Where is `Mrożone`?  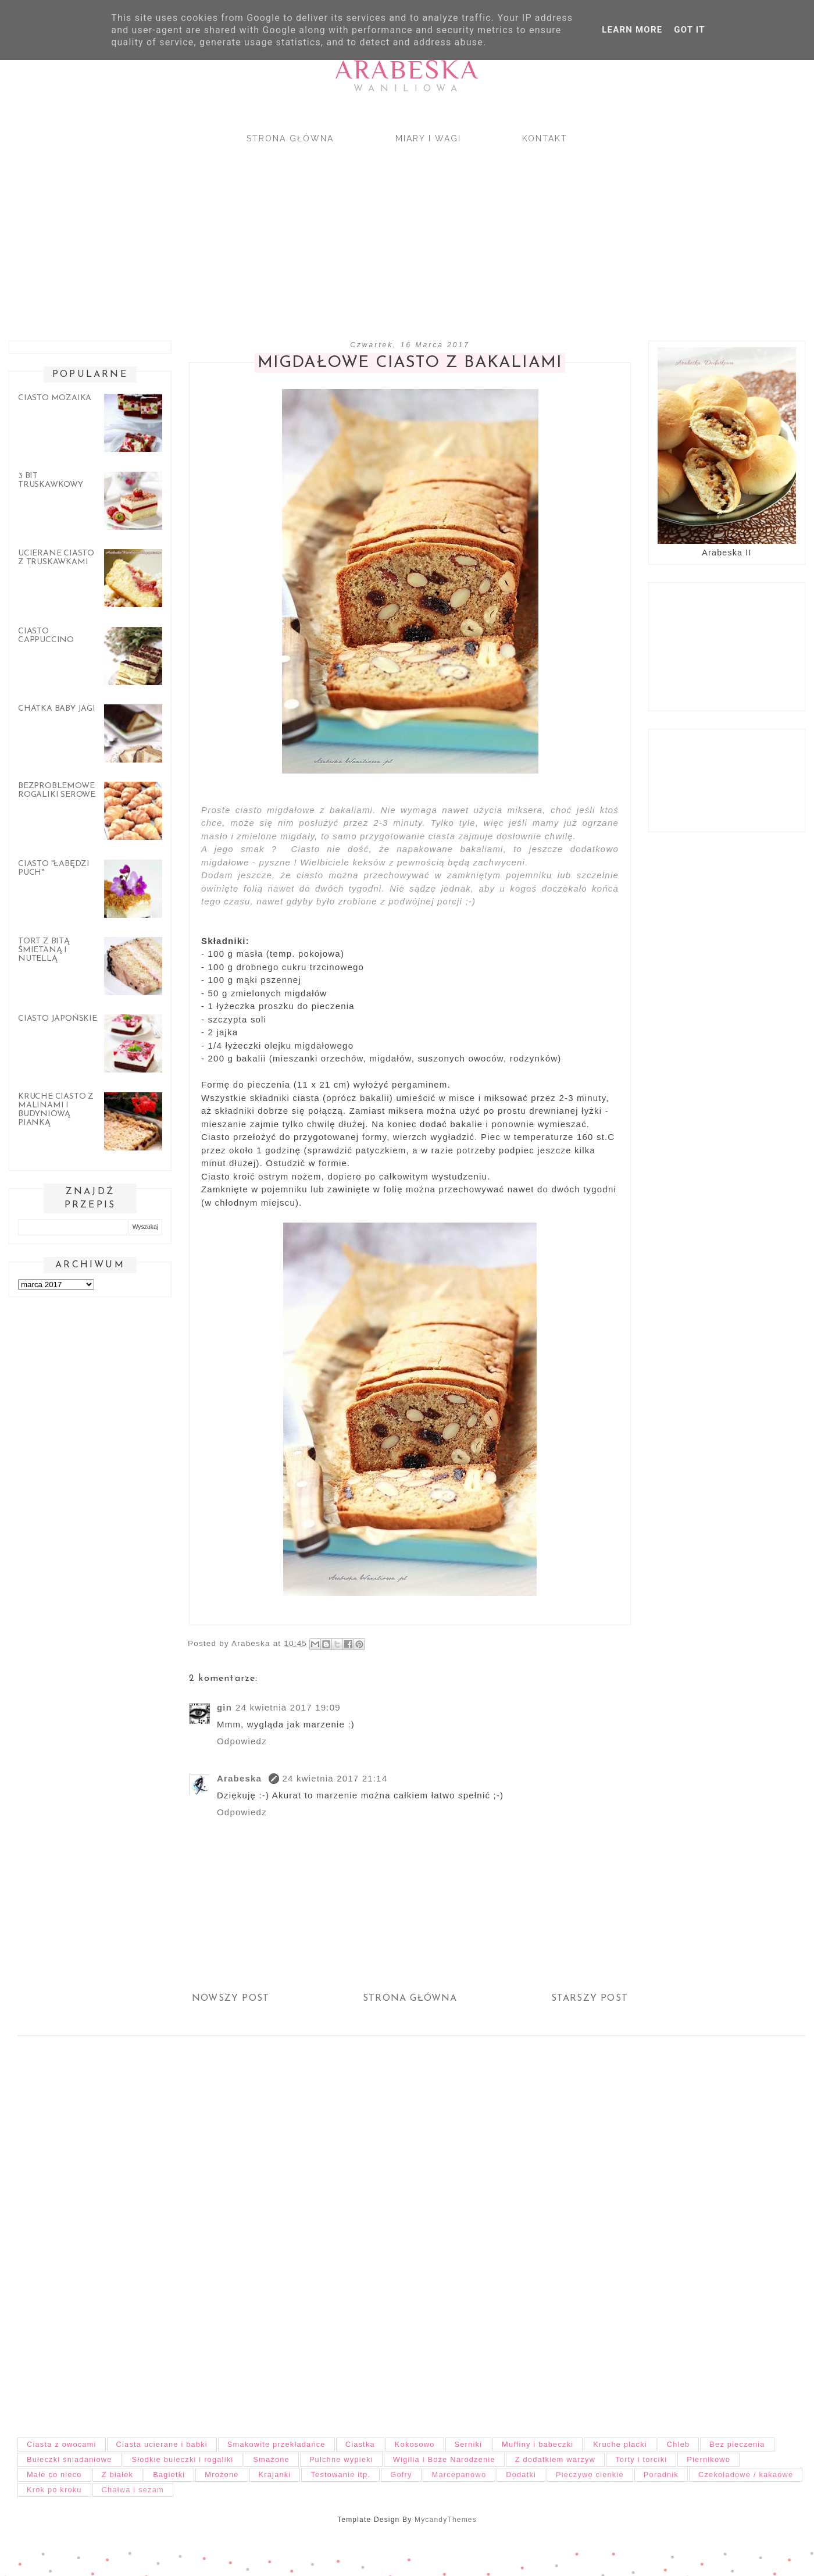
Mrożone is located at coordinates (221, 2474).